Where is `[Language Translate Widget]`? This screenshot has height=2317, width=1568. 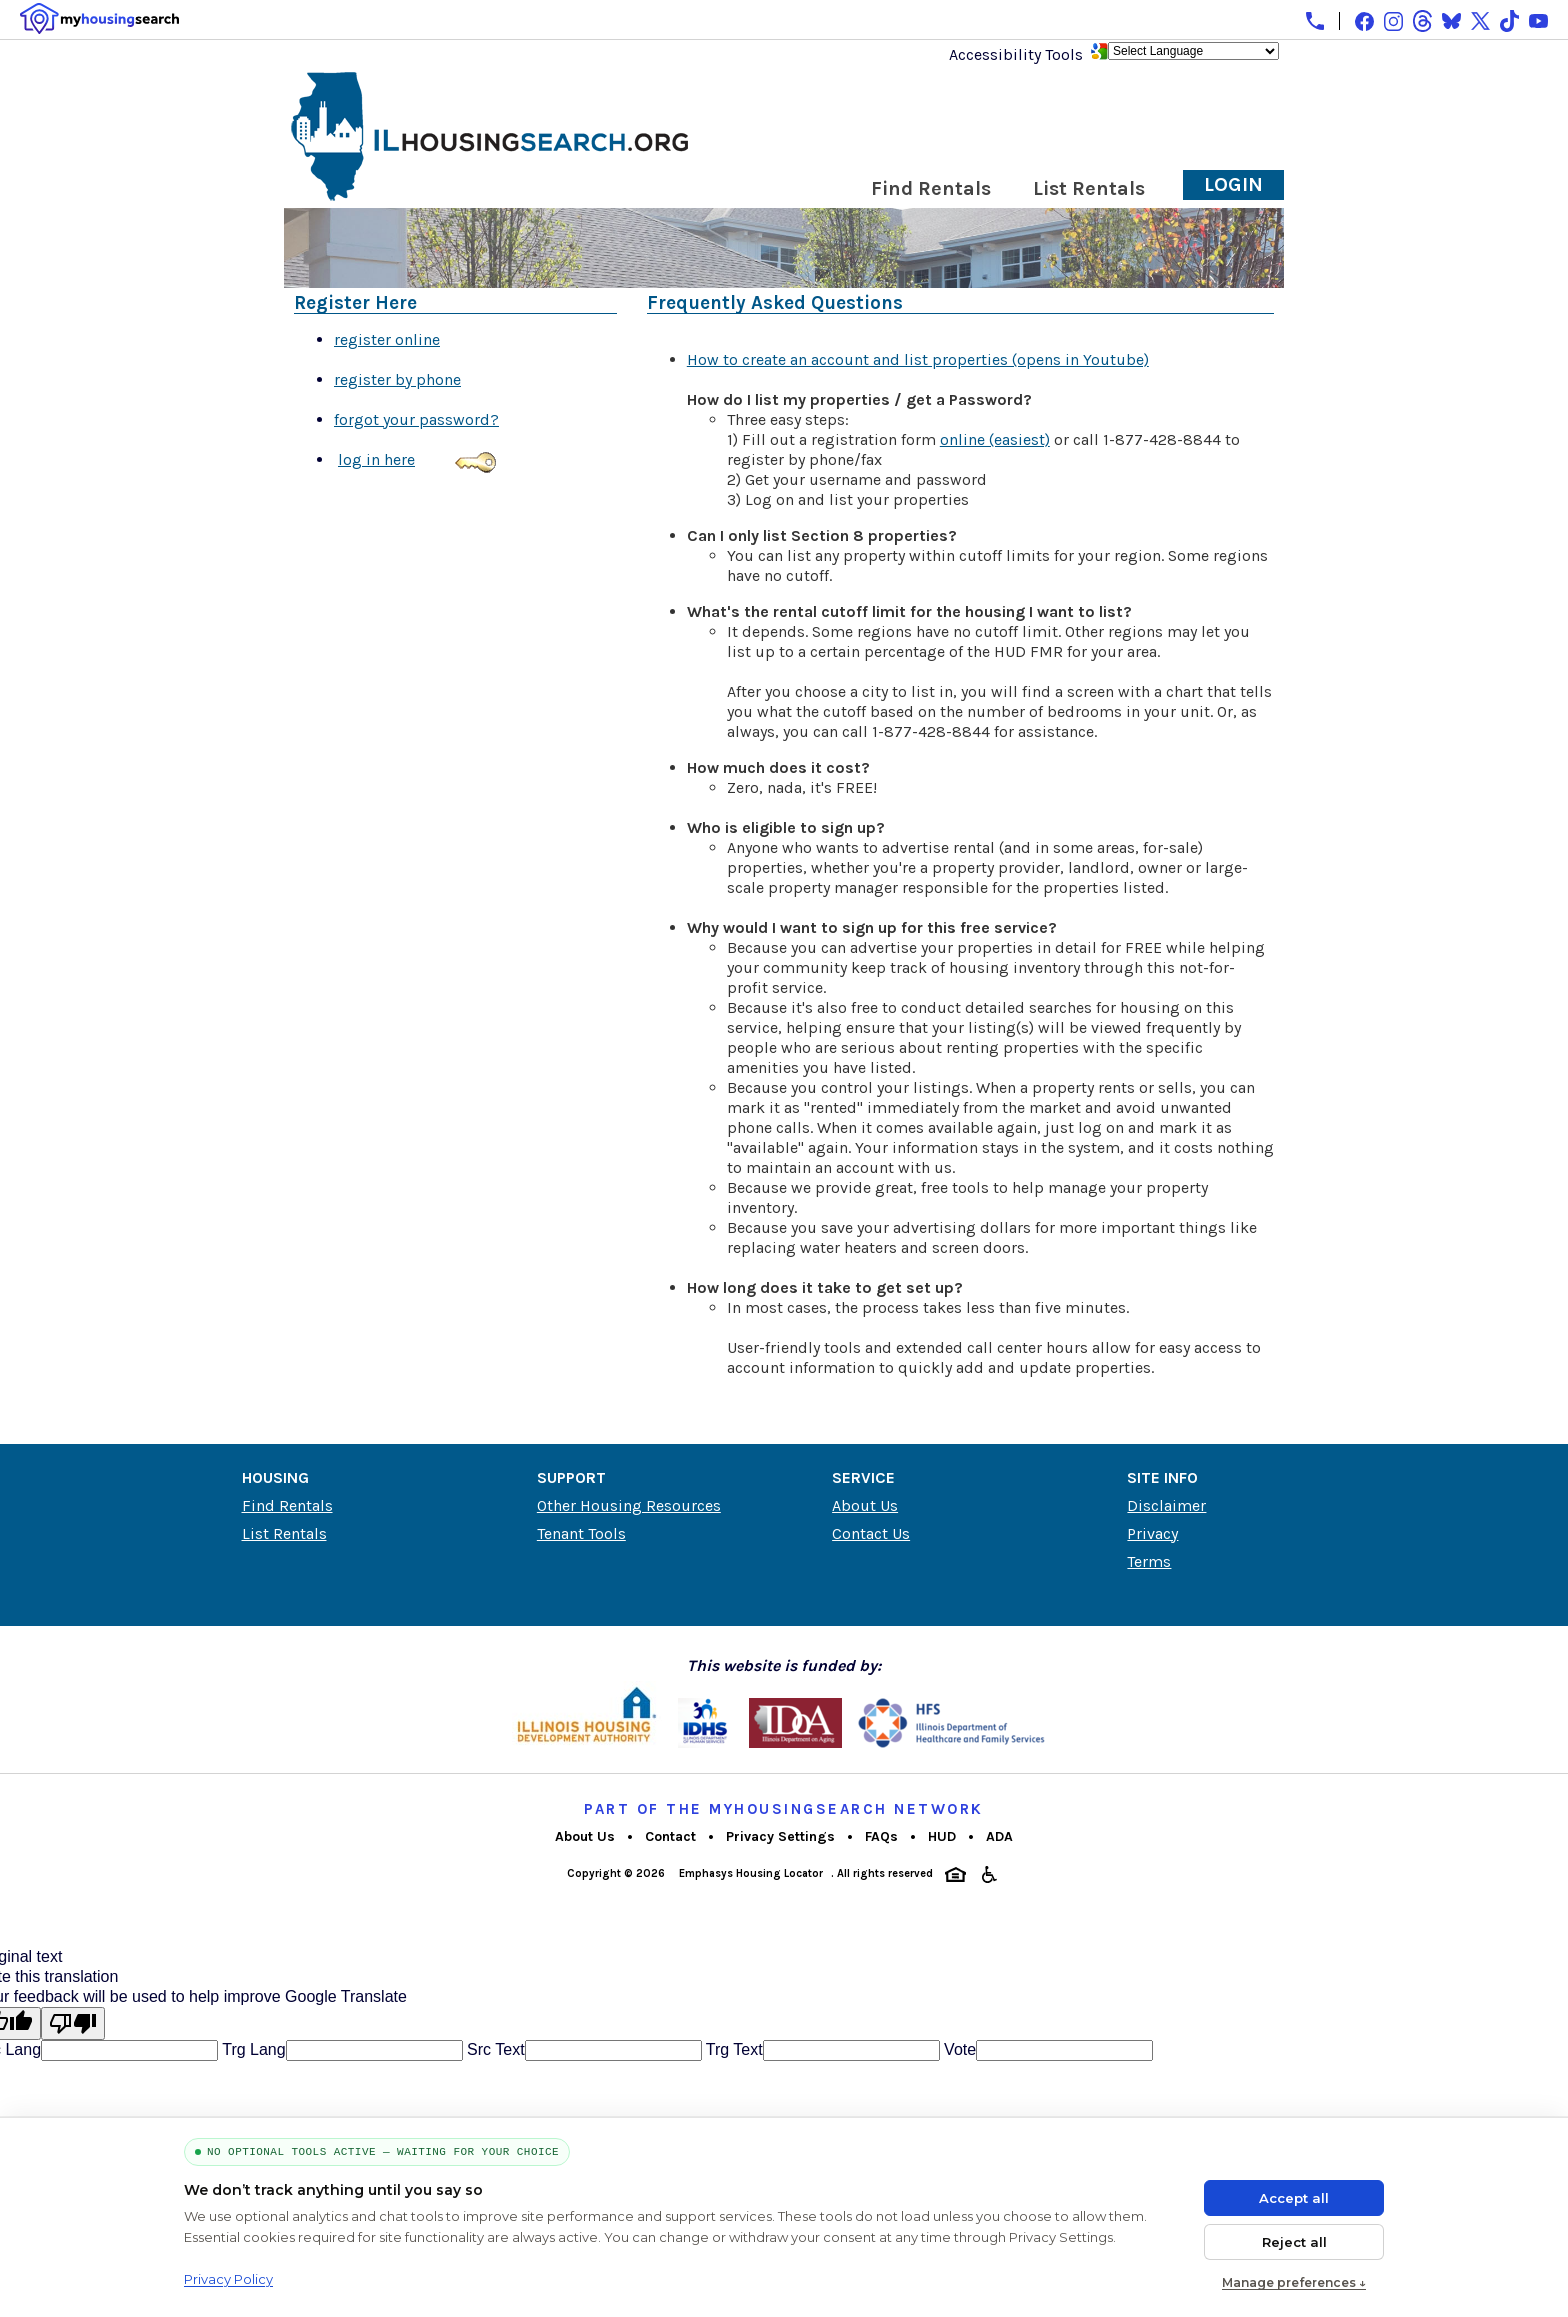 [Language Translate Widget] is located at coordinates (1193, 51).